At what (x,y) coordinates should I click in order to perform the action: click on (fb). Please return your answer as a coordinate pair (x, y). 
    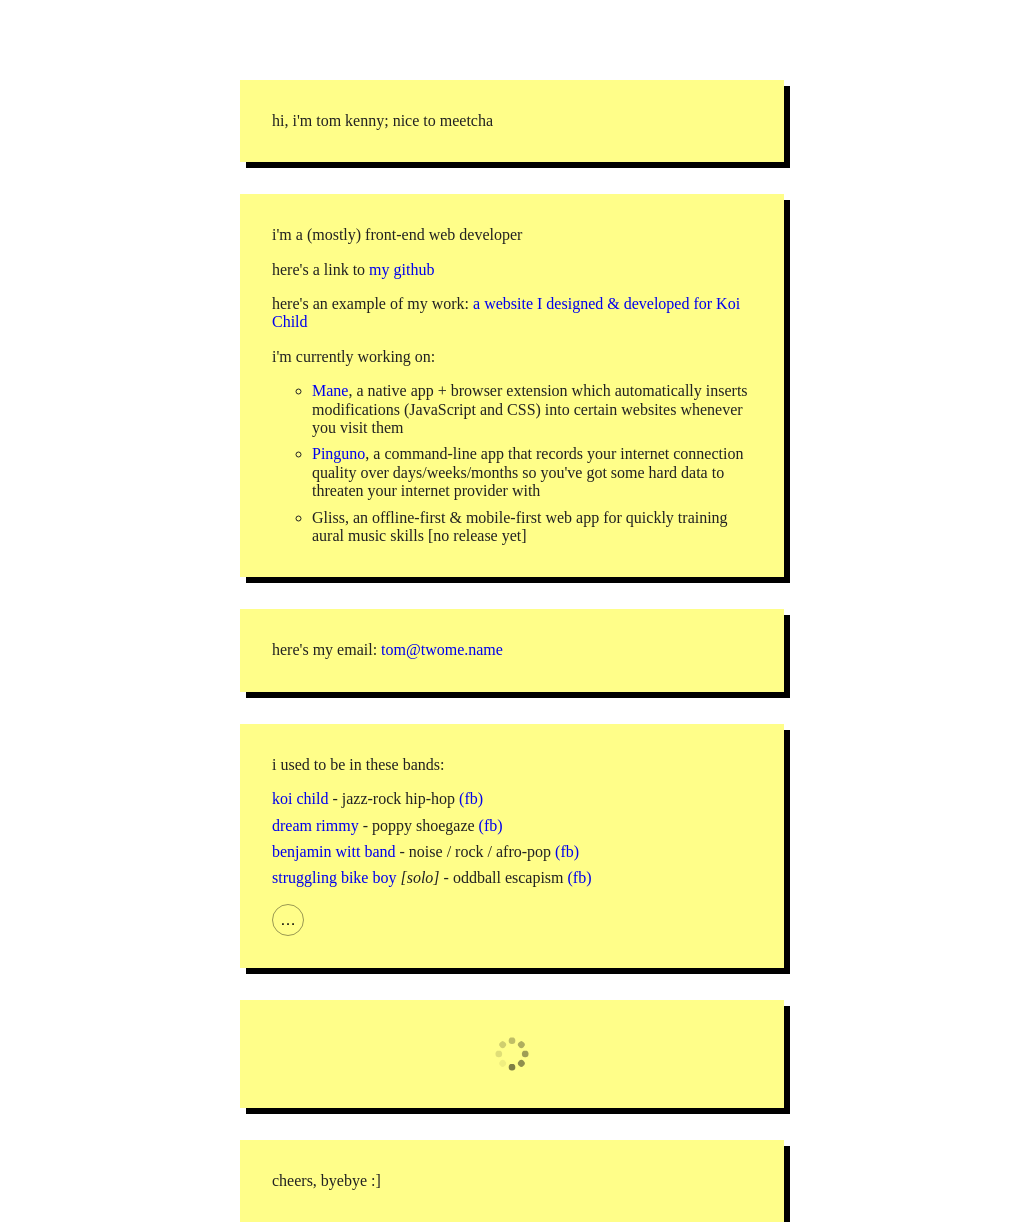
    Looking at the image, I should click on (471, 798).